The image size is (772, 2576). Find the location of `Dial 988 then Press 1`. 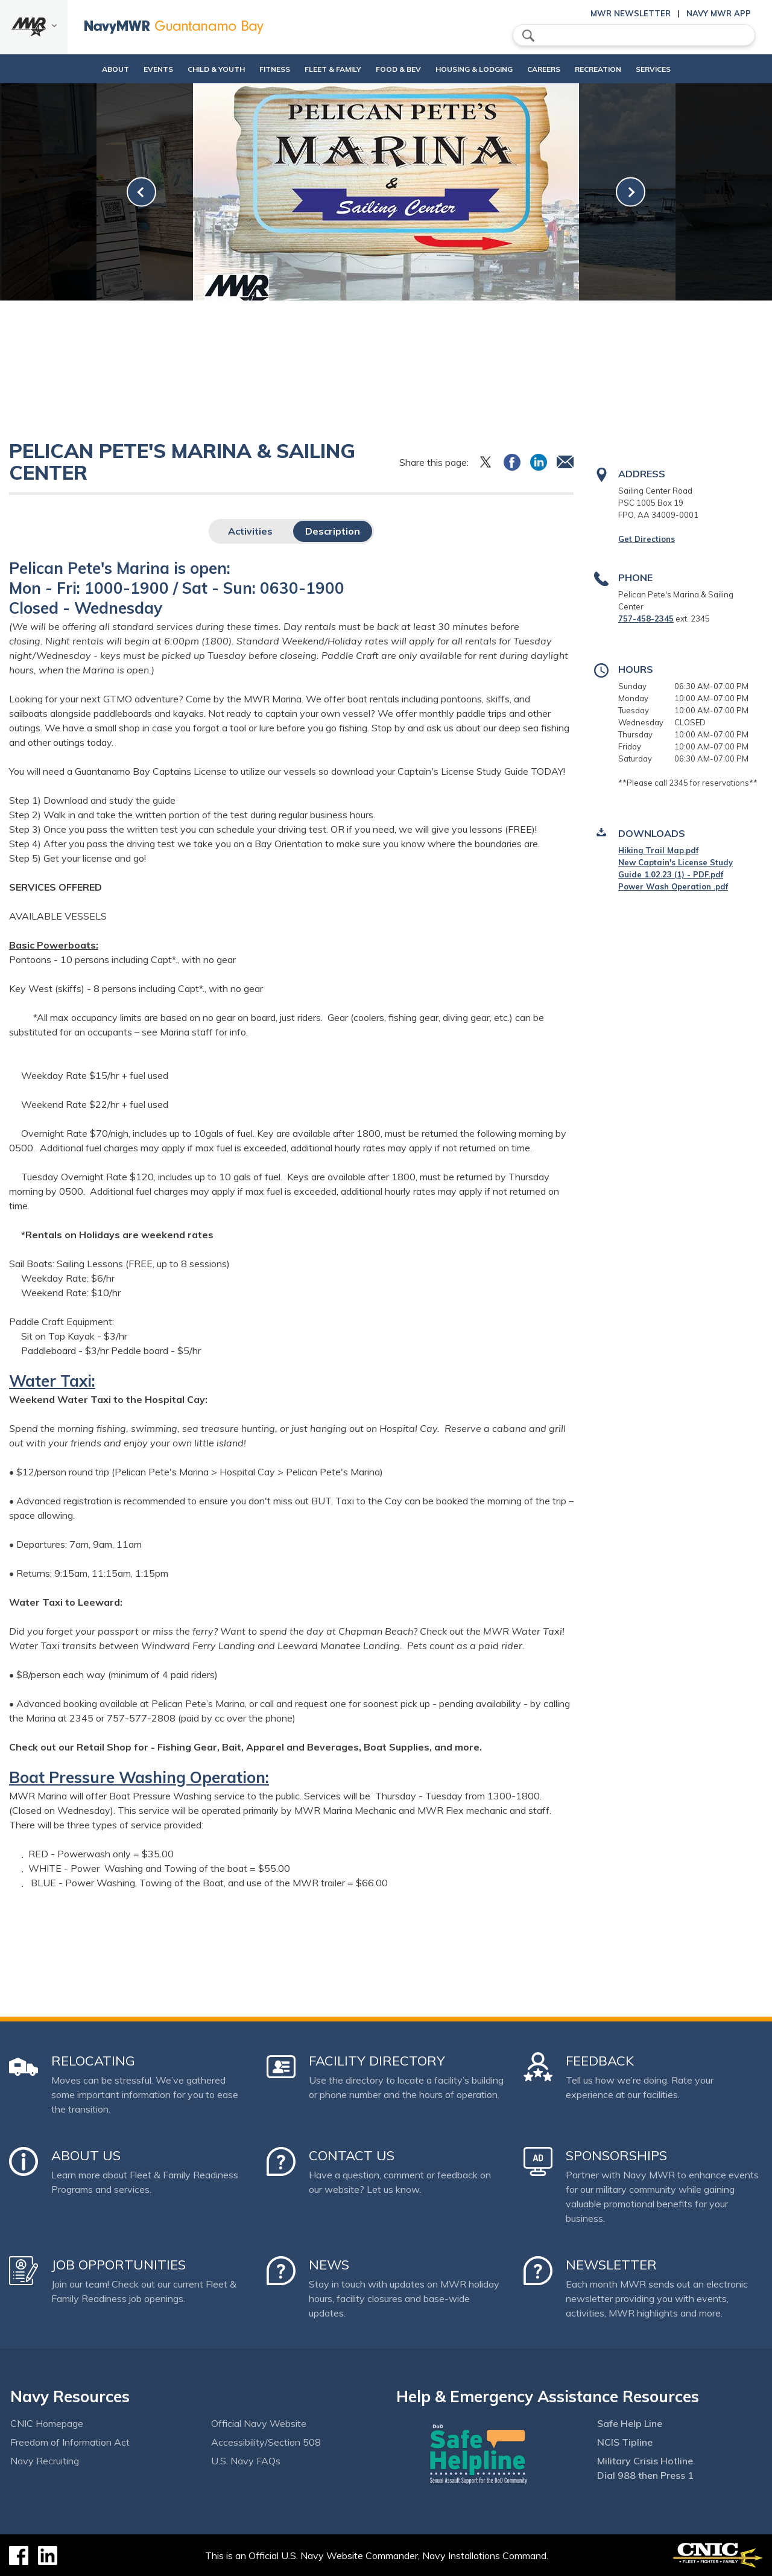

Dial 988 then Press 1 is located at coordinates (645, 2475).